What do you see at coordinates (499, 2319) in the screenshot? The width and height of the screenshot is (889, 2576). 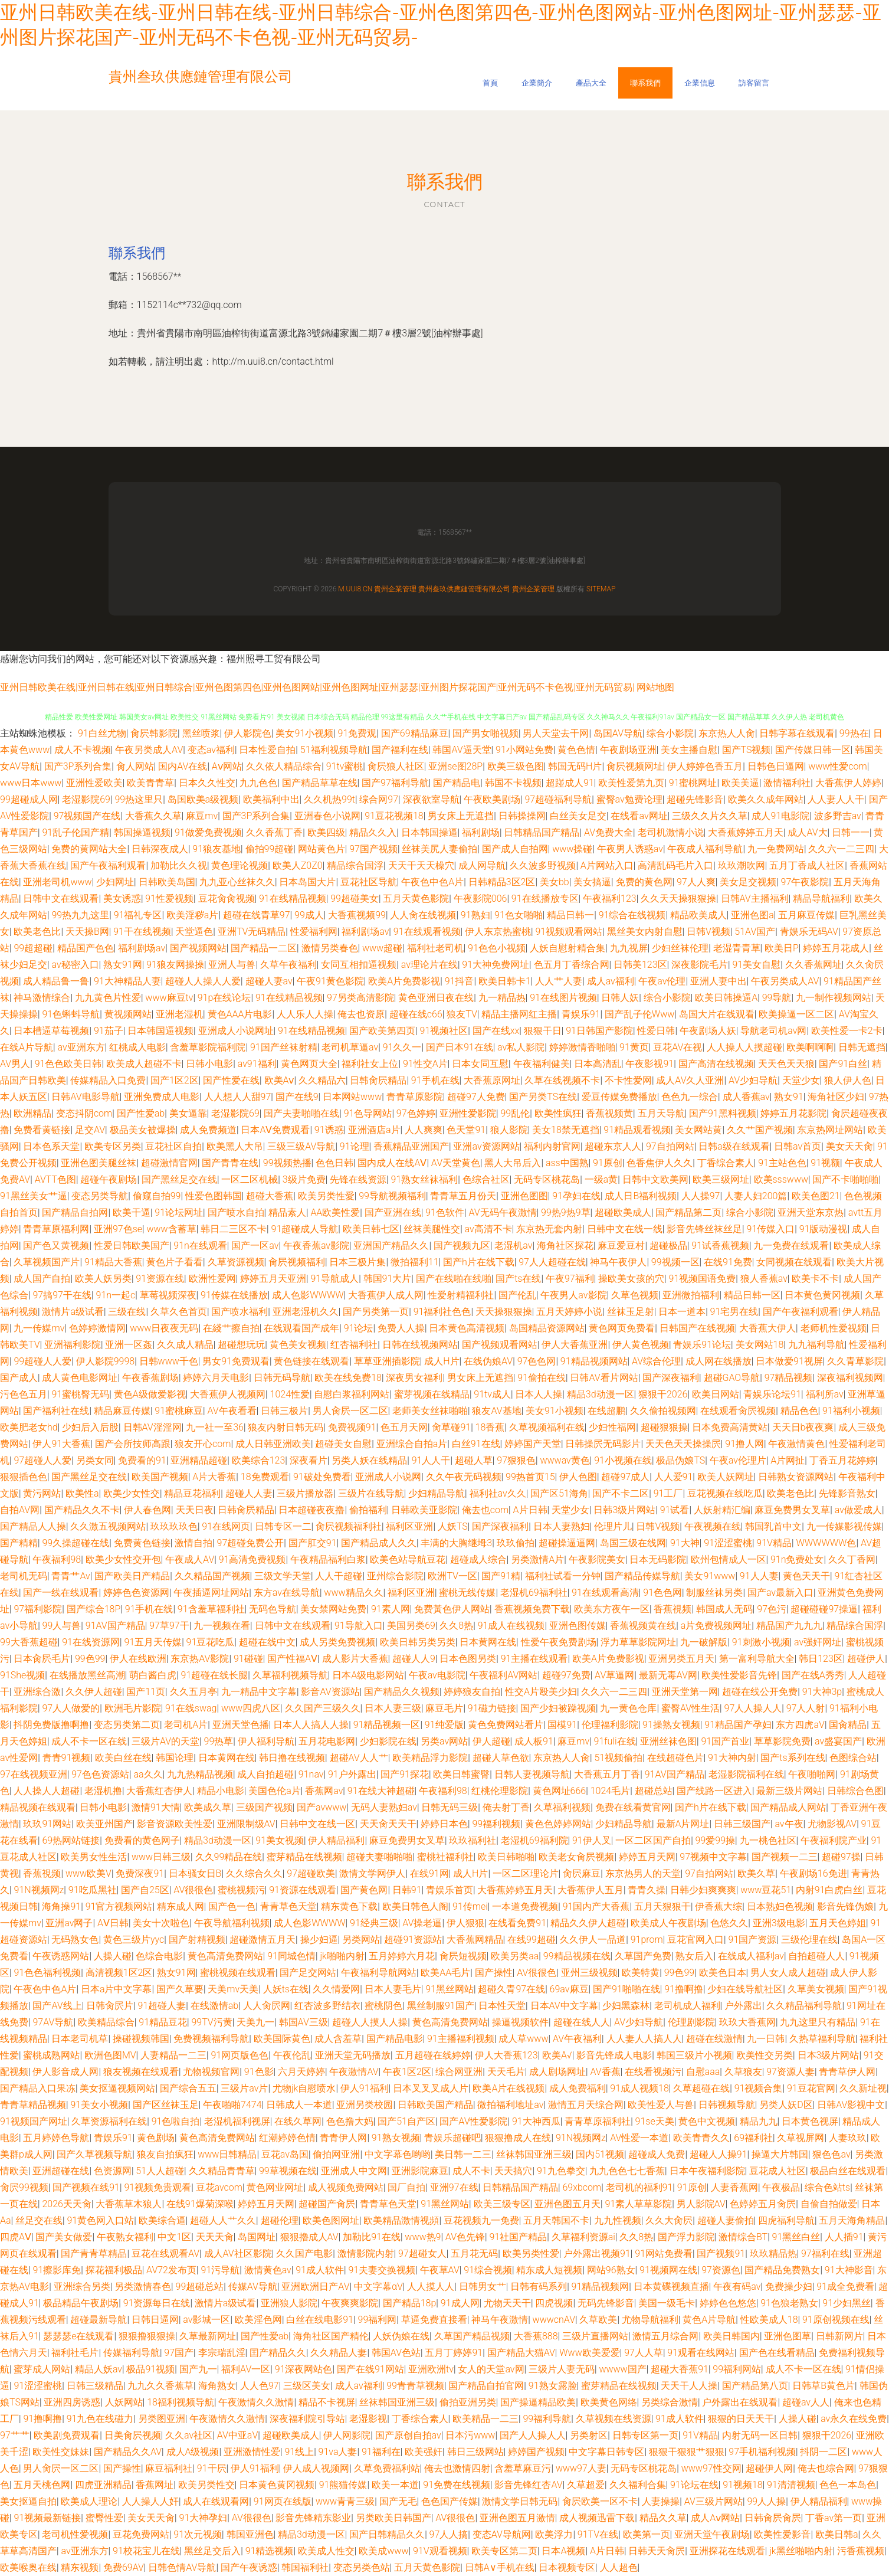 I see `神马午夜激情` at bounding box center [499, 2319].